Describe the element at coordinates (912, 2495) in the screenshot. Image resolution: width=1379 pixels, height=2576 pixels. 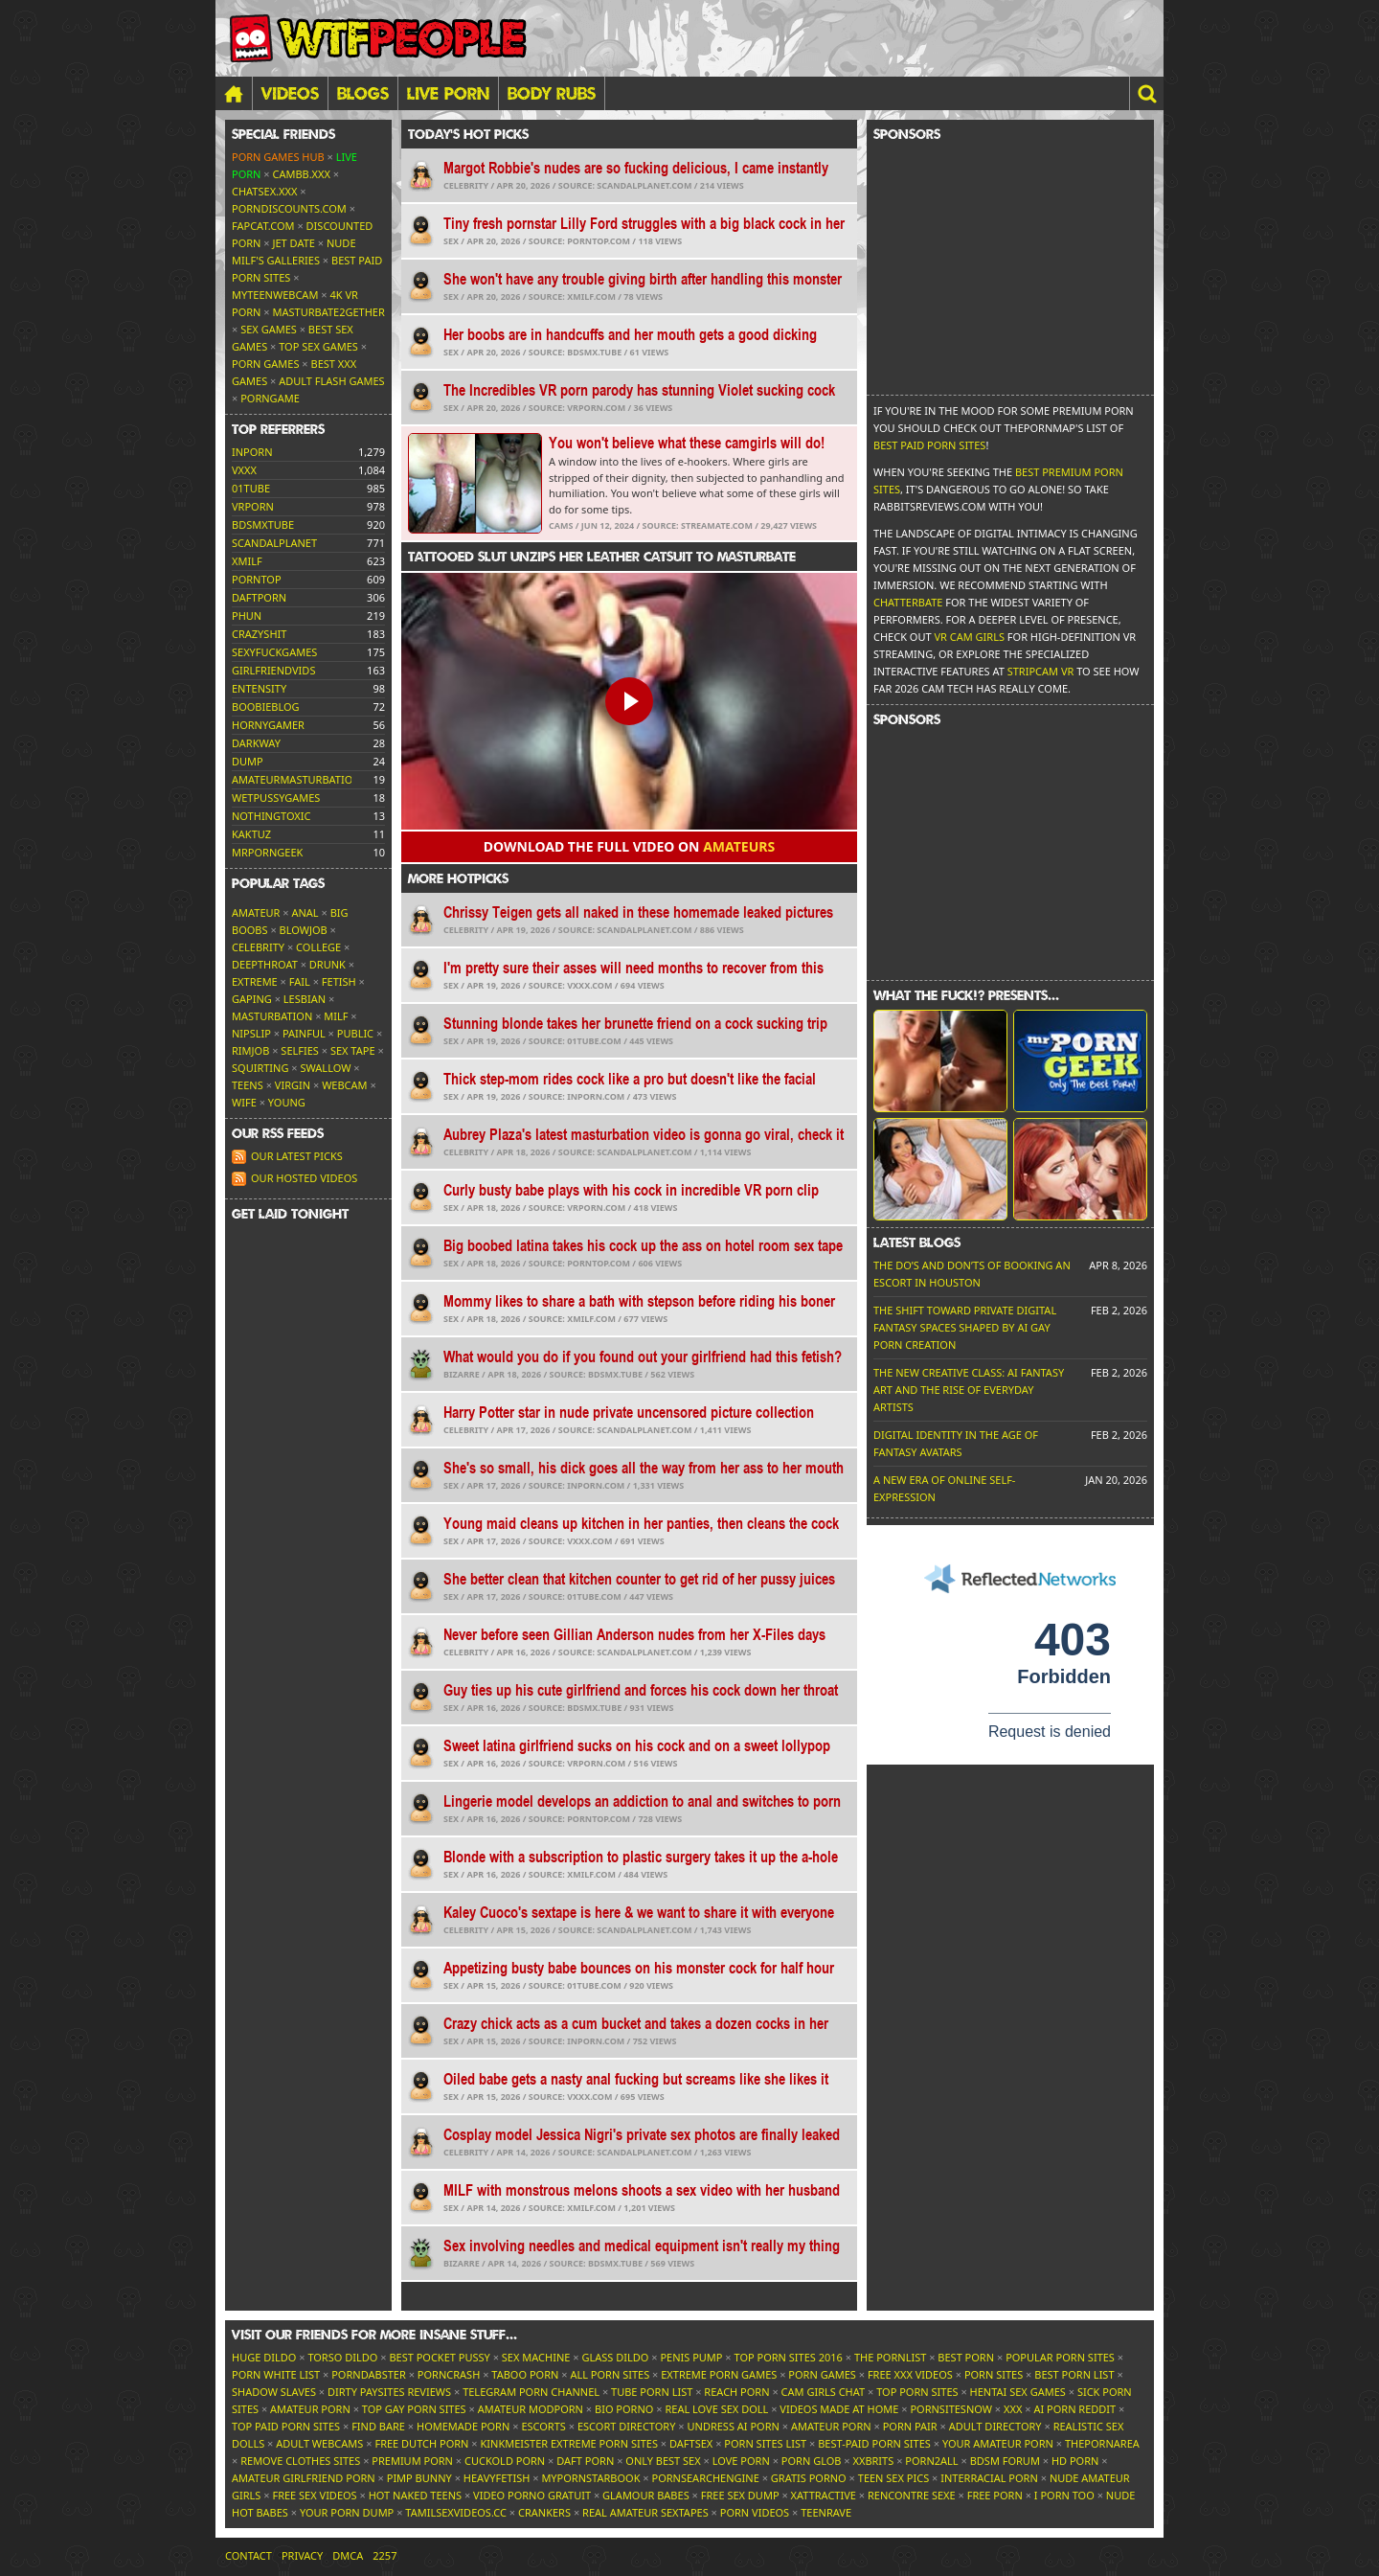
I see `Rencontre Sexe` at that location.